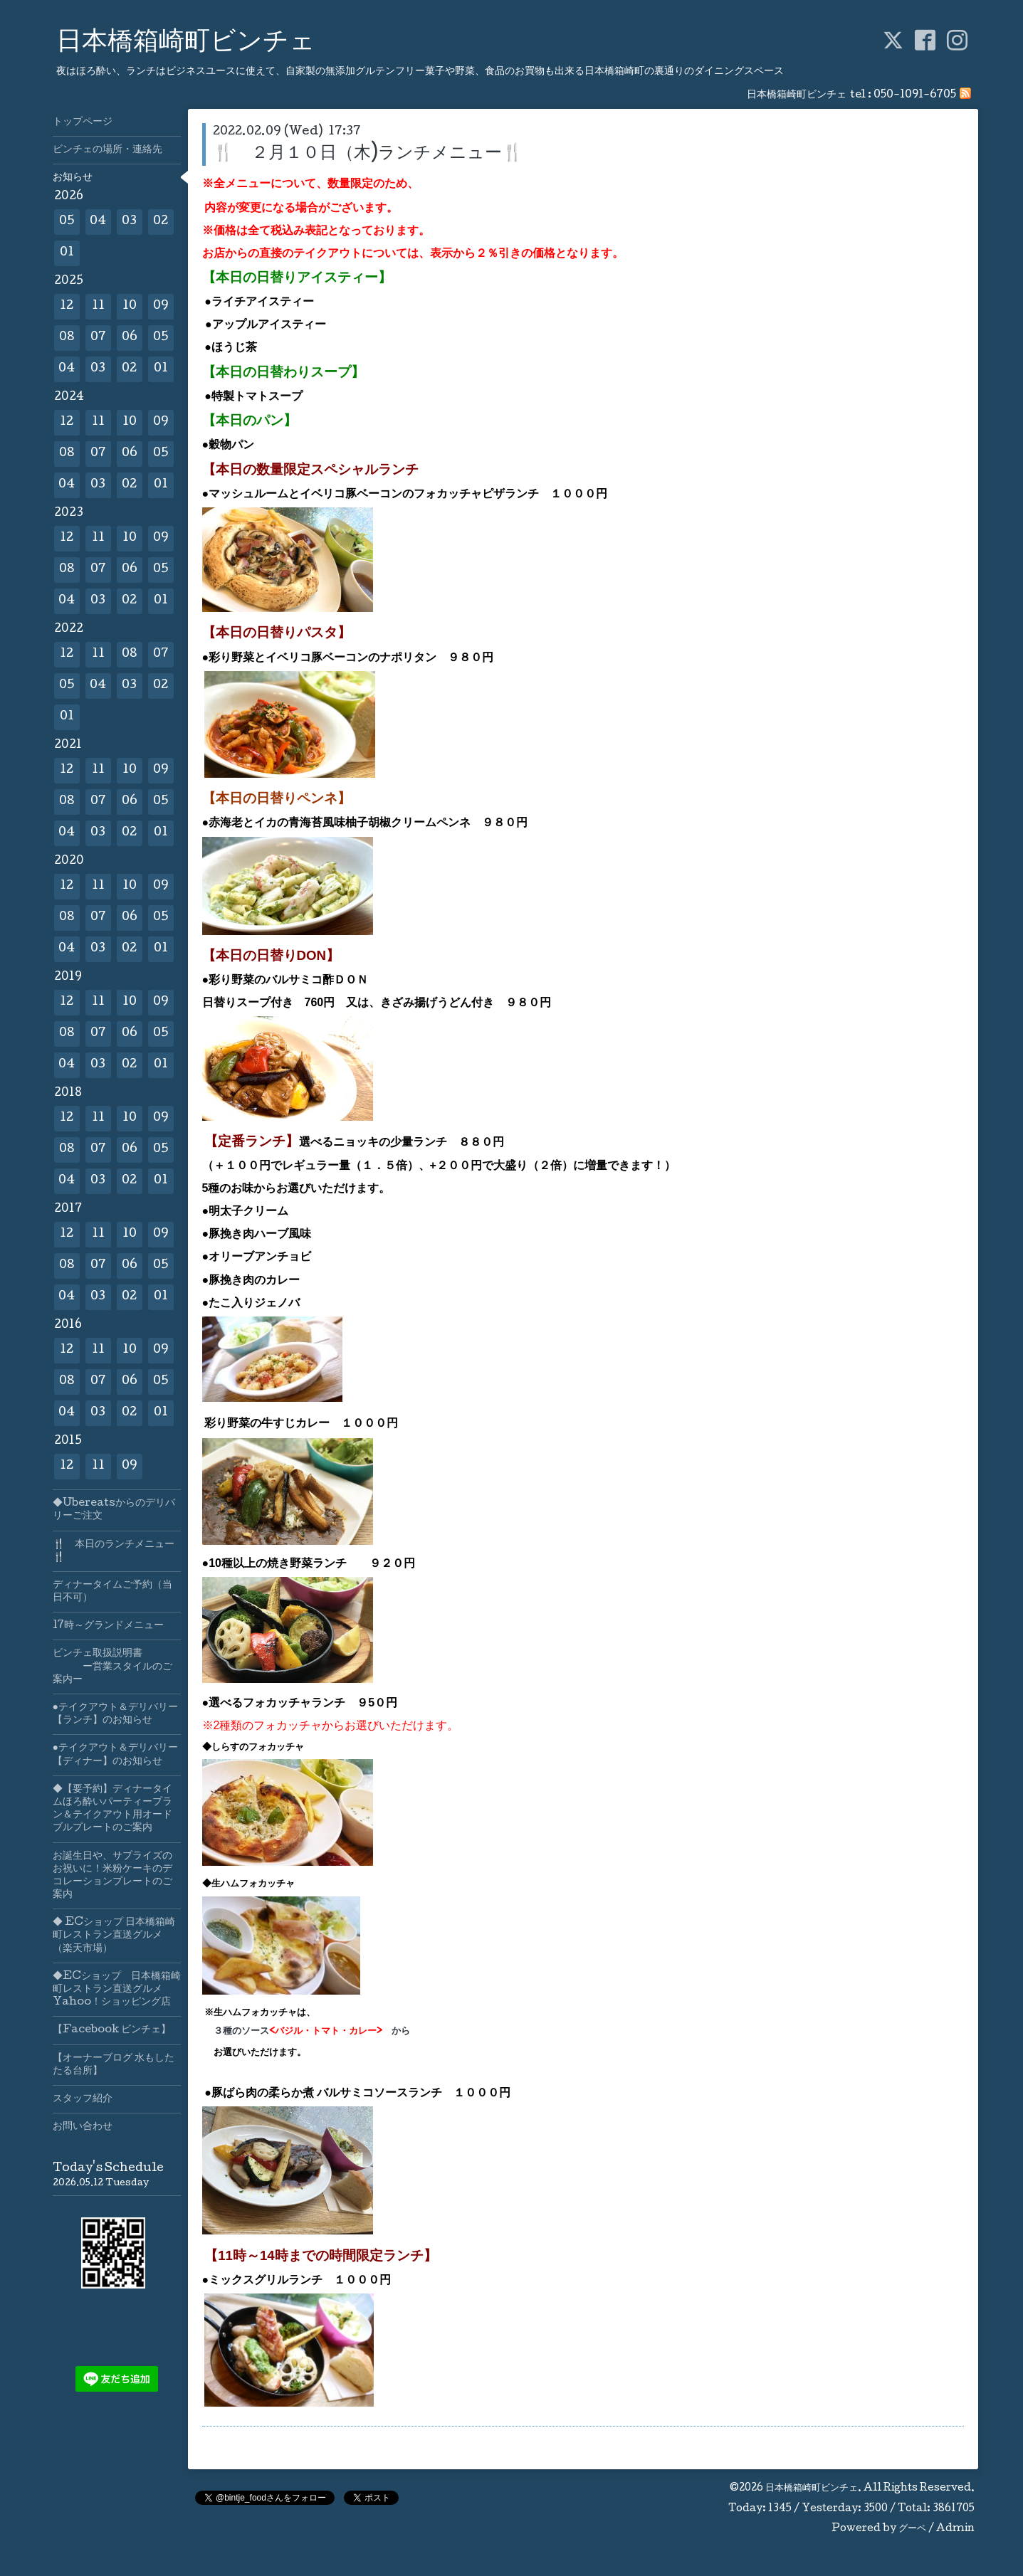 The width and height of the screenshot is (1023, 2576). I want to click on 日本橋箱崎町ビンチェ, so click(185, 43).